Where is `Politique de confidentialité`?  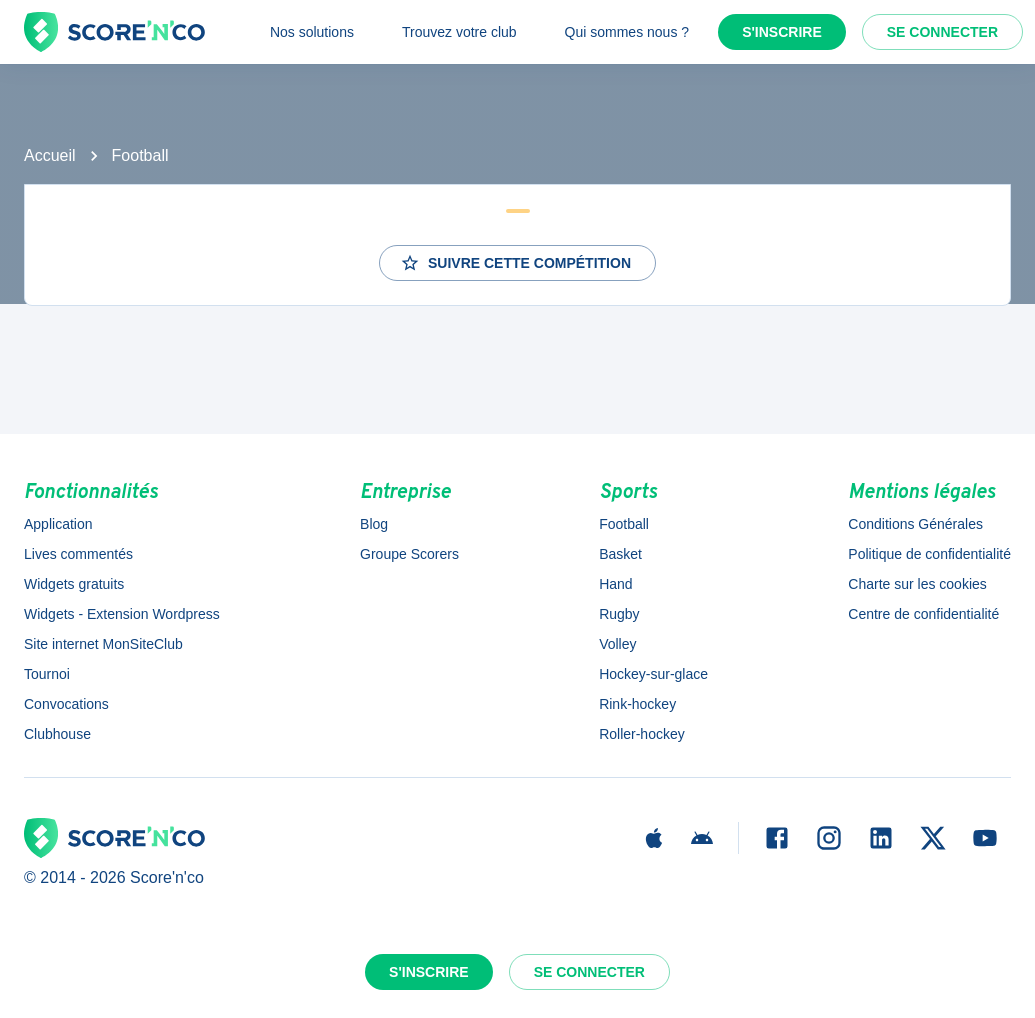 Politique de confidentialité is located at coordinates (929, 554).